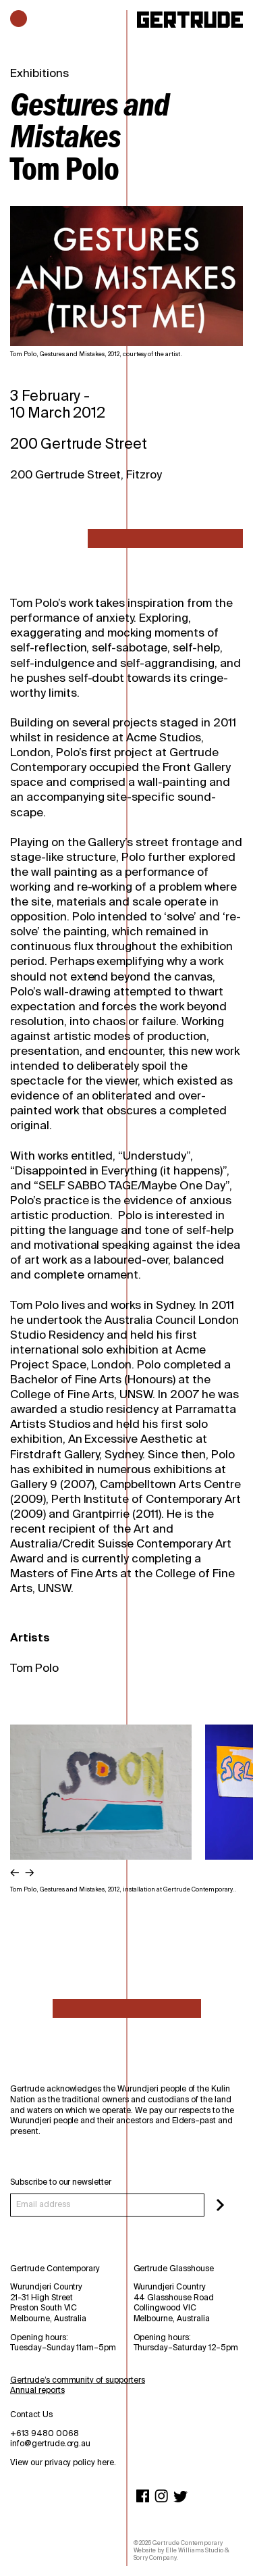 The image size is (253, 2576). I want to click on info@gertrude.org.au, so click(50, 2443).